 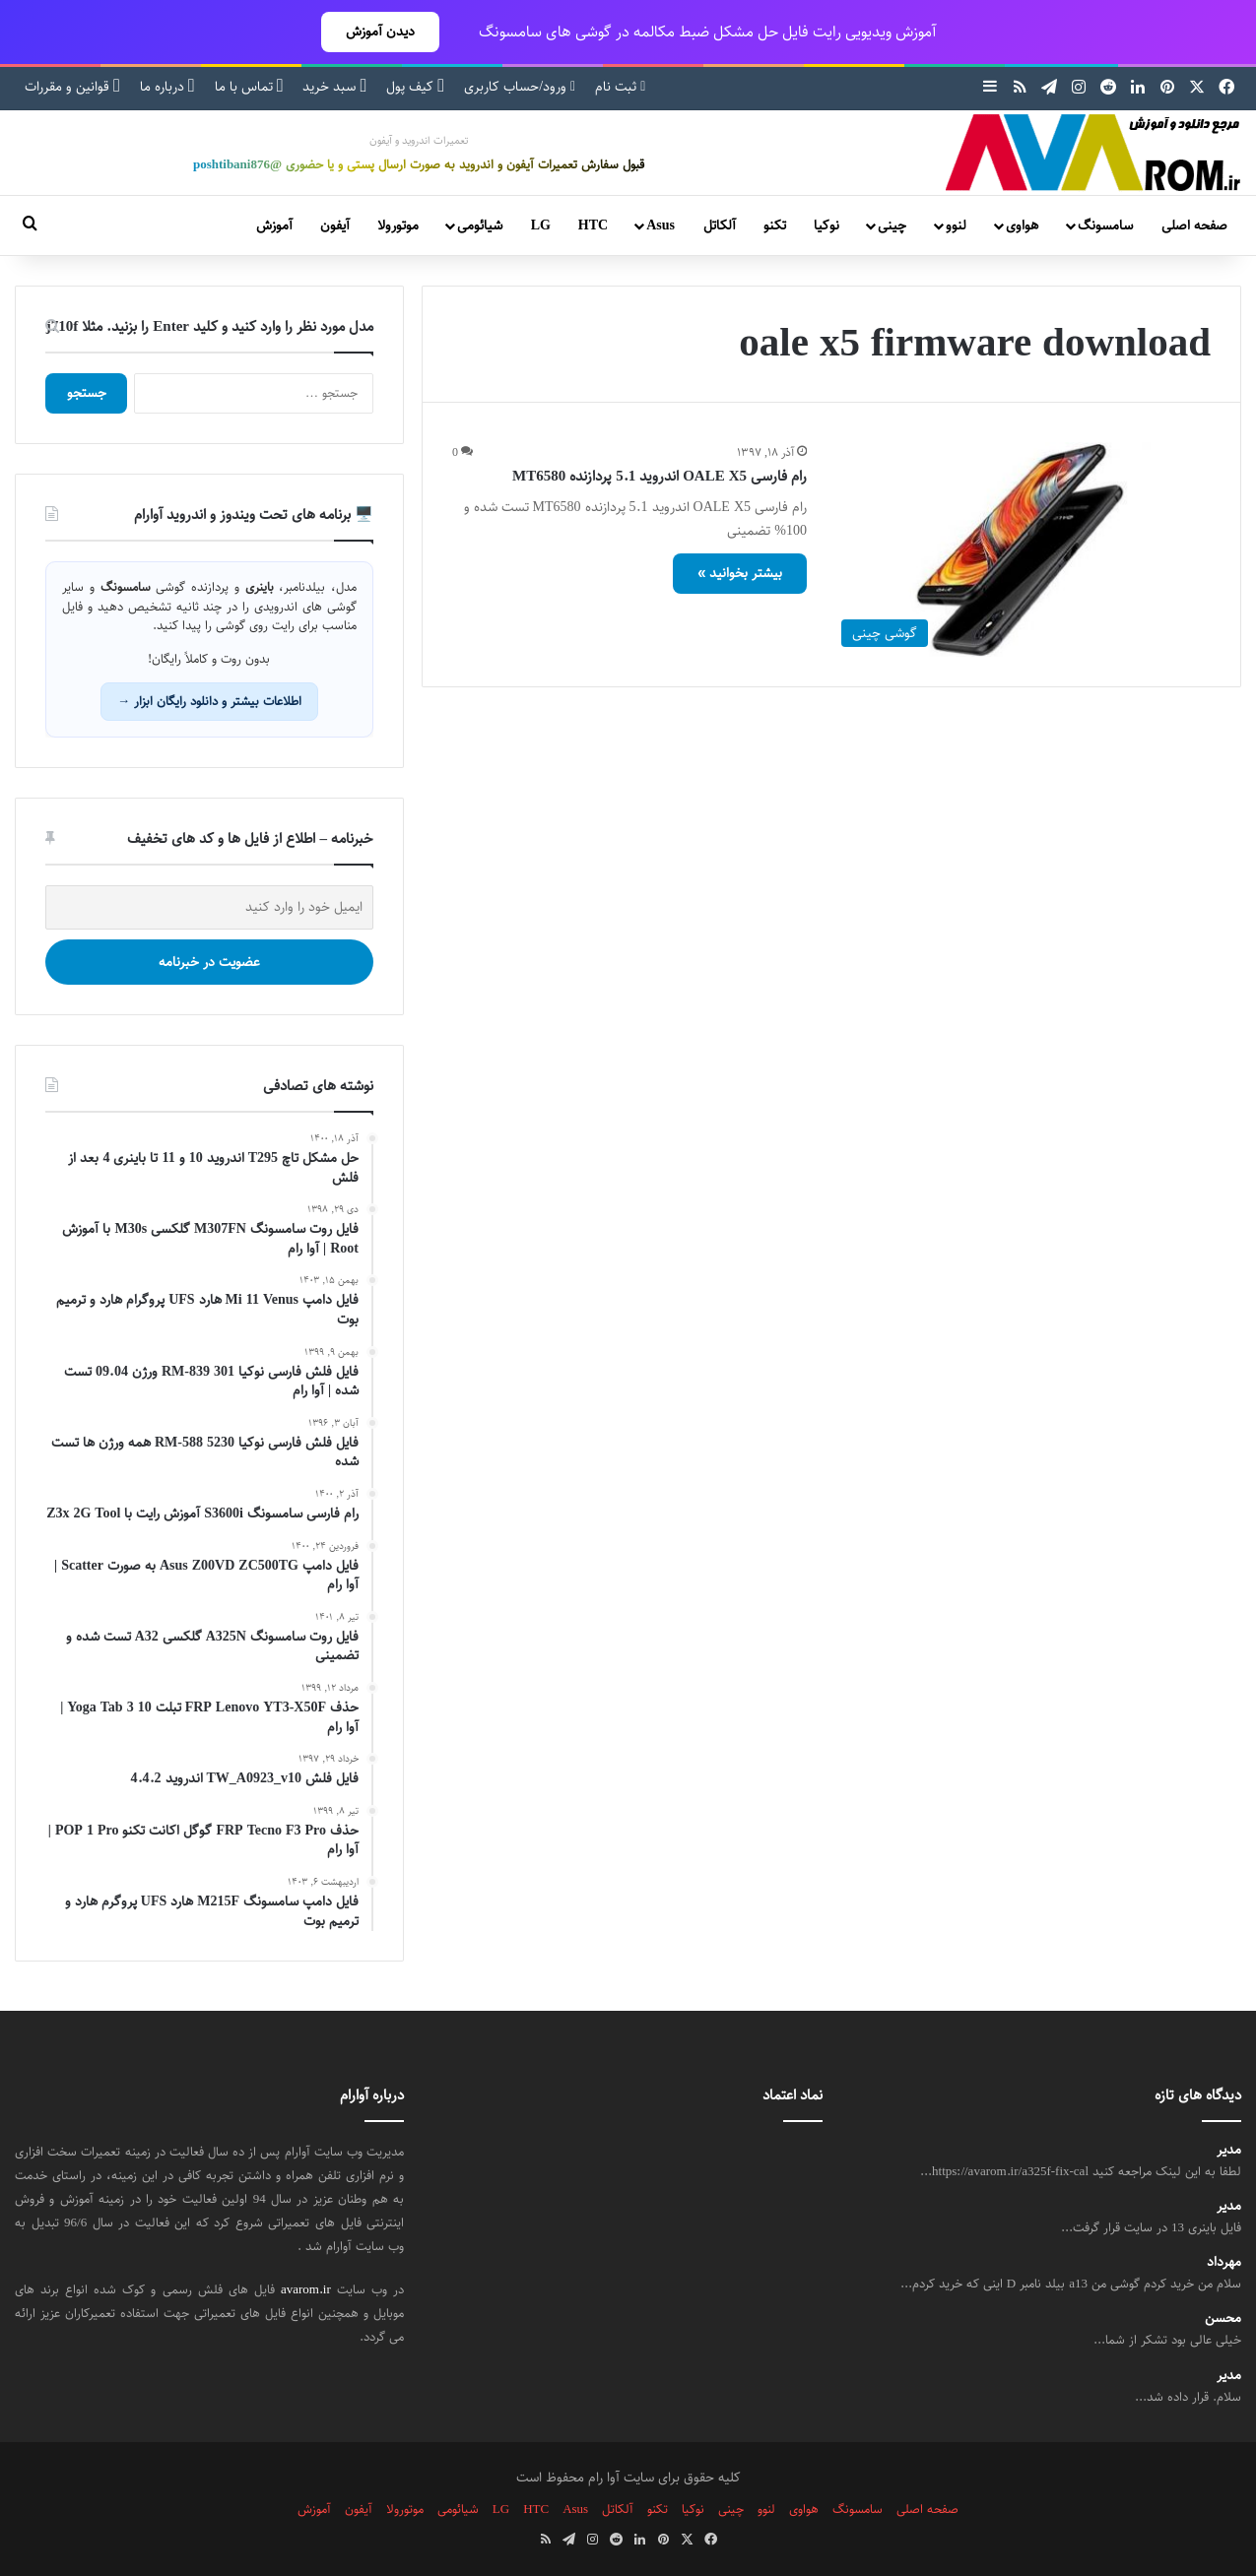 I want to click on صفحه اصلی, so click(x=1194, y=225).